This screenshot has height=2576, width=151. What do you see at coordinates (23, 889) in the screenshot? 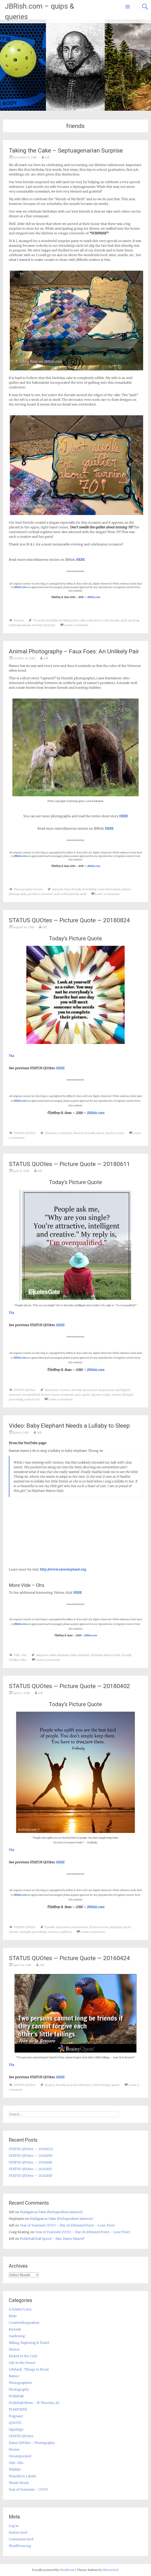
I see `Photography` at bounding box center [23, 889].